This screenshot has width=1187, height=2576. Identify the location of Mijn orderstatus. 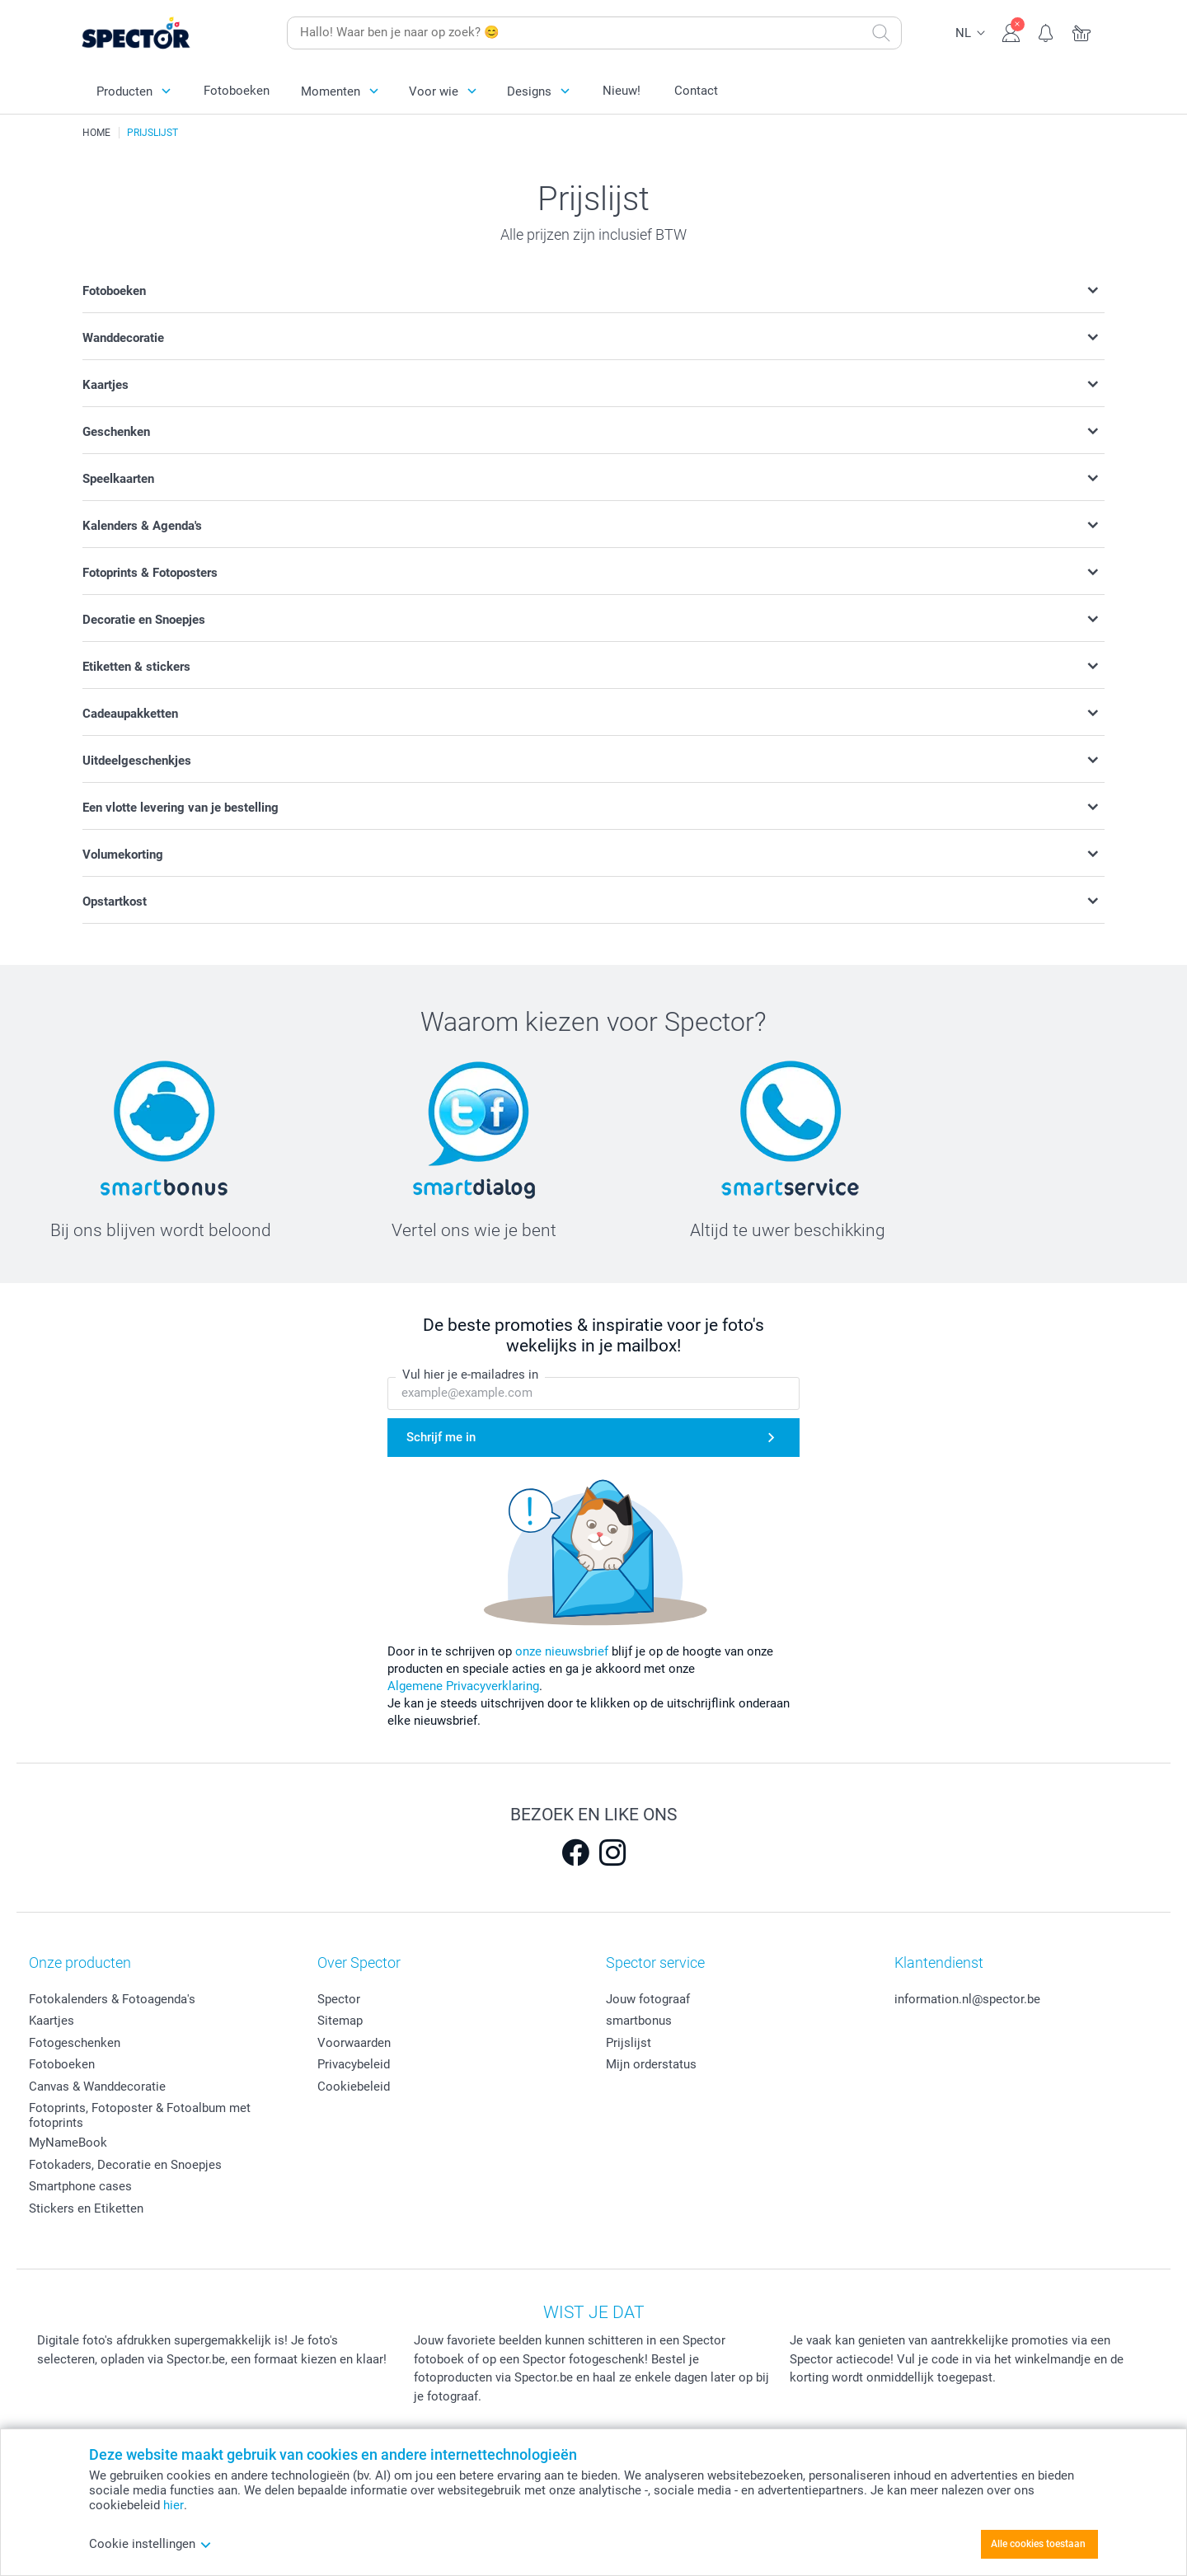
(651, 2064).